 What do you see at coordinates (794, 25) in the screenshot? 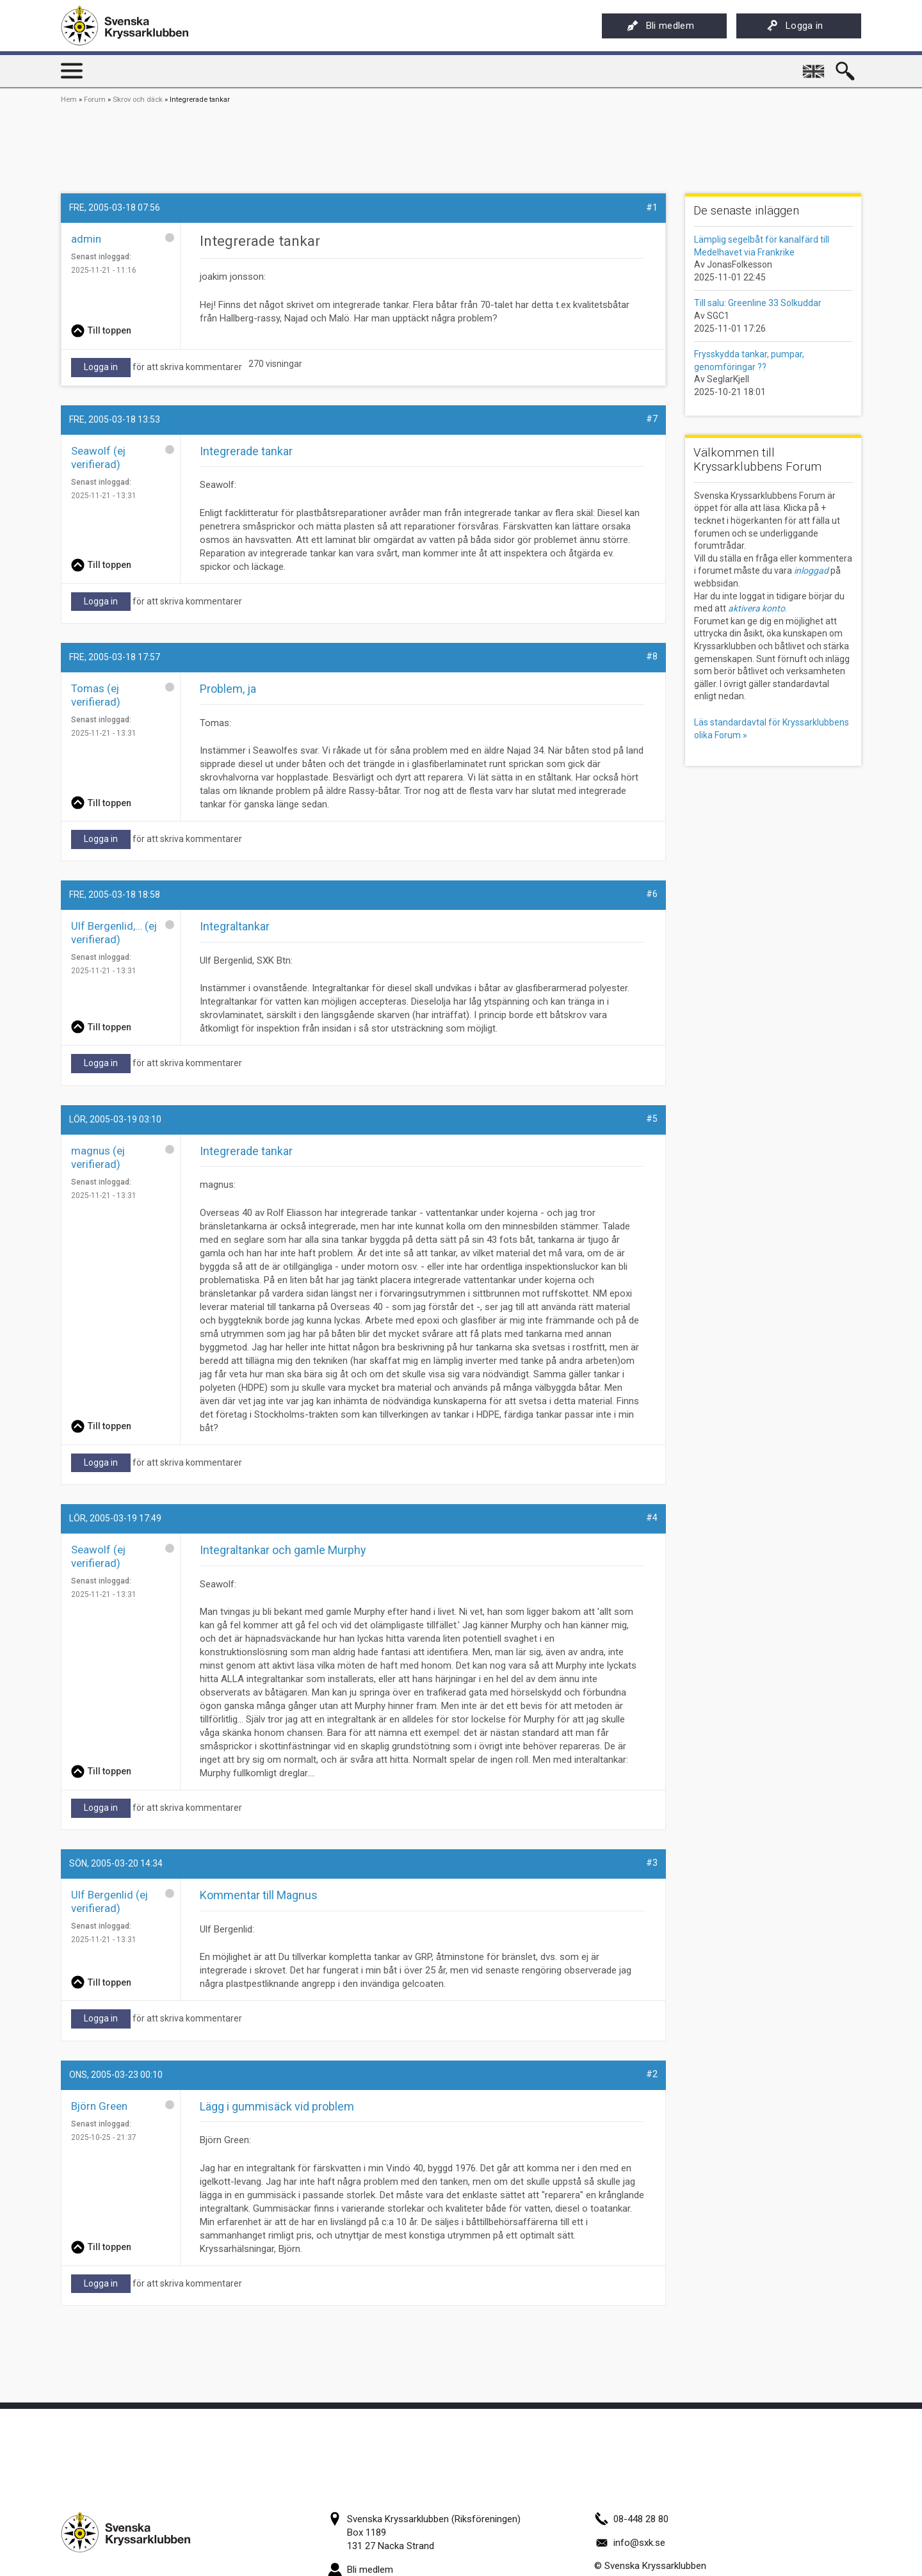
I see `Logga in` at bounding box center [794, 25].